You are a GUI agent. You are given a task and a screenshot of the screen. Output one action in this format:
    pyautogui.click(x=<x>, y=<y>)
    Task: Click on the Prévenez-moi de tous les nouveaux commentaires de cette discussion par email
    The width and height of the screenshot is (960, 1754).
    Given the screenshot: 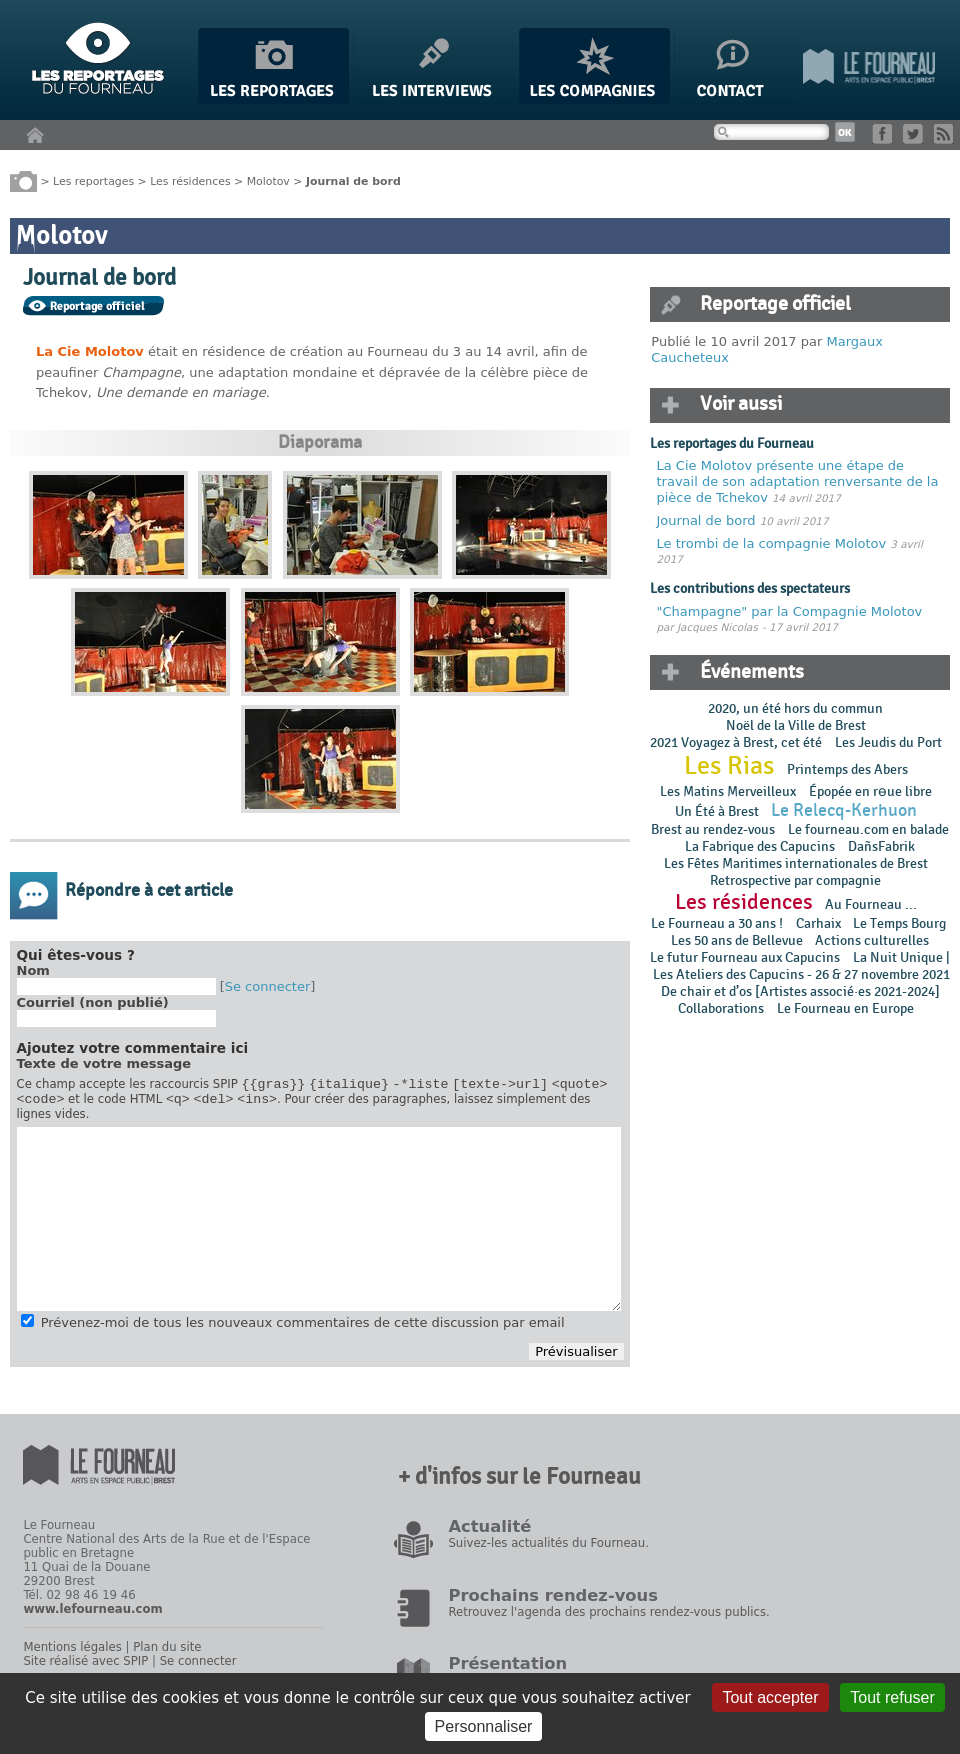 What is the action you would take?
    pyautogui.click(x=303, y=1328)
    